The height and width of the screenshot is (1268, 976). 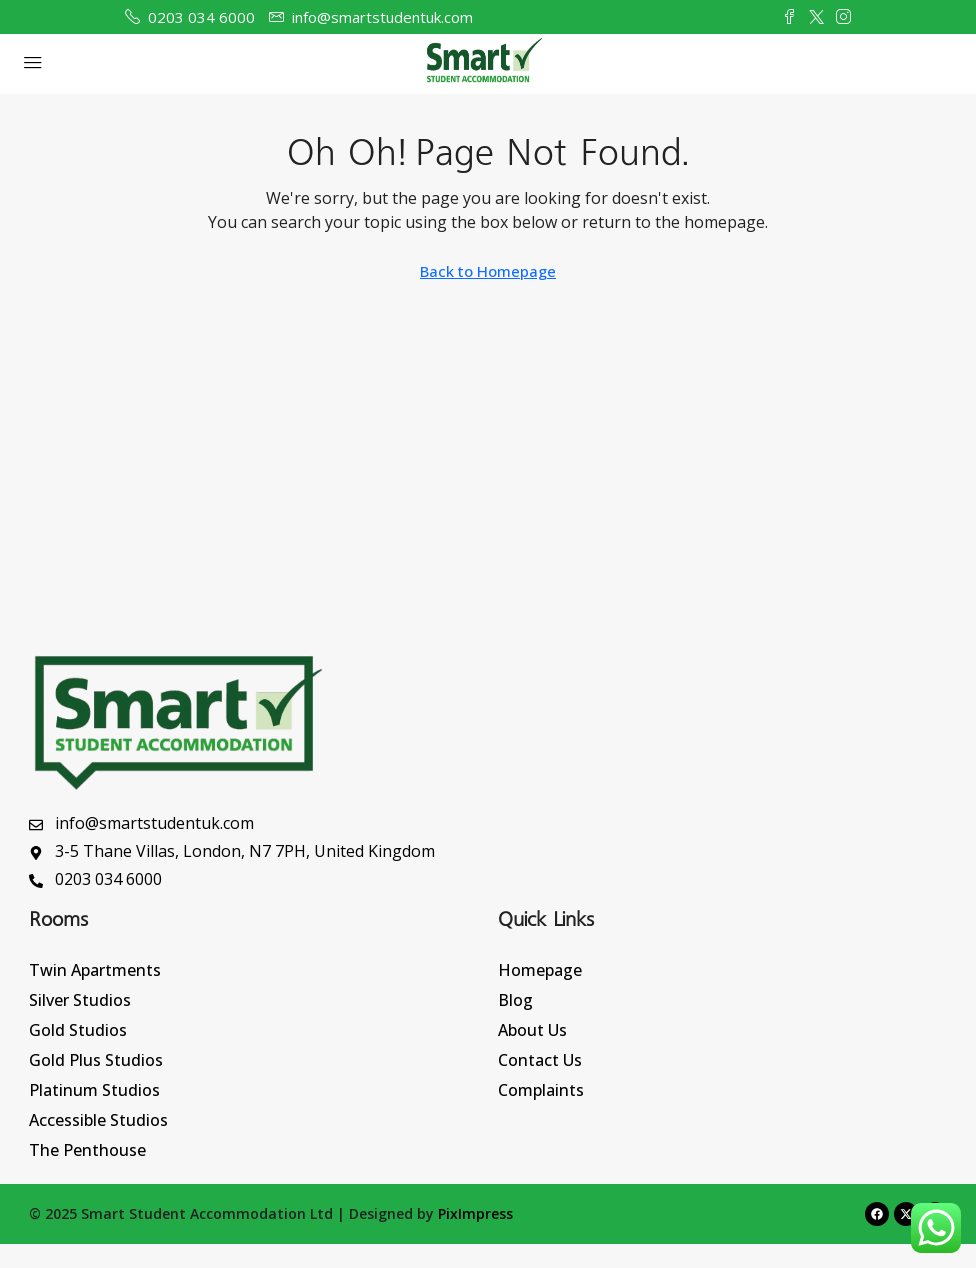 What do you see at coordinates (96, 1060) in the screenshot?
I see `Gold Plus Studios` at bounding box center [96, 1060].